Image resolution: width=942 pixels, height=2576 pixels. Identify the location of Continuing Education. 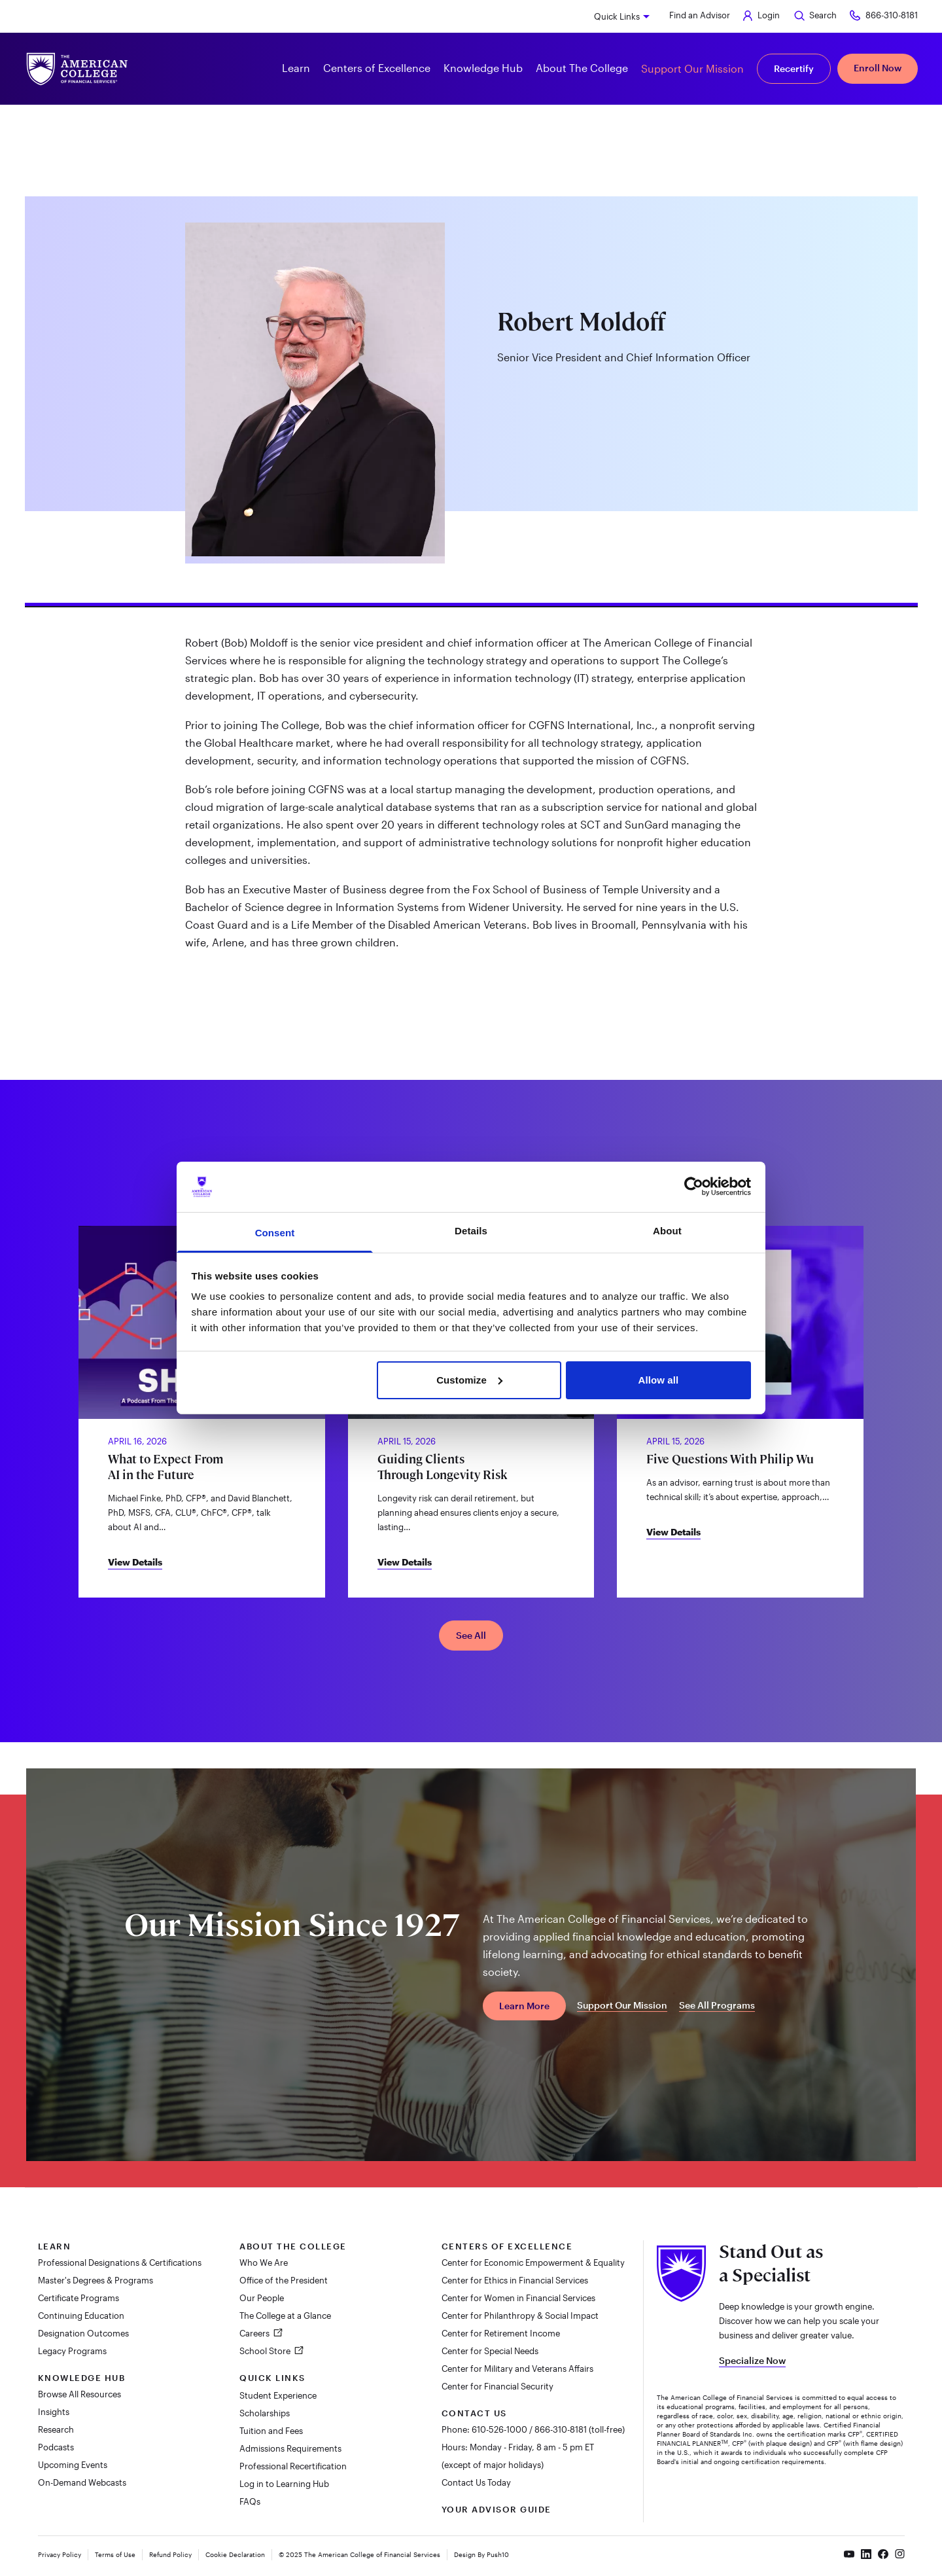
(81, 2315).